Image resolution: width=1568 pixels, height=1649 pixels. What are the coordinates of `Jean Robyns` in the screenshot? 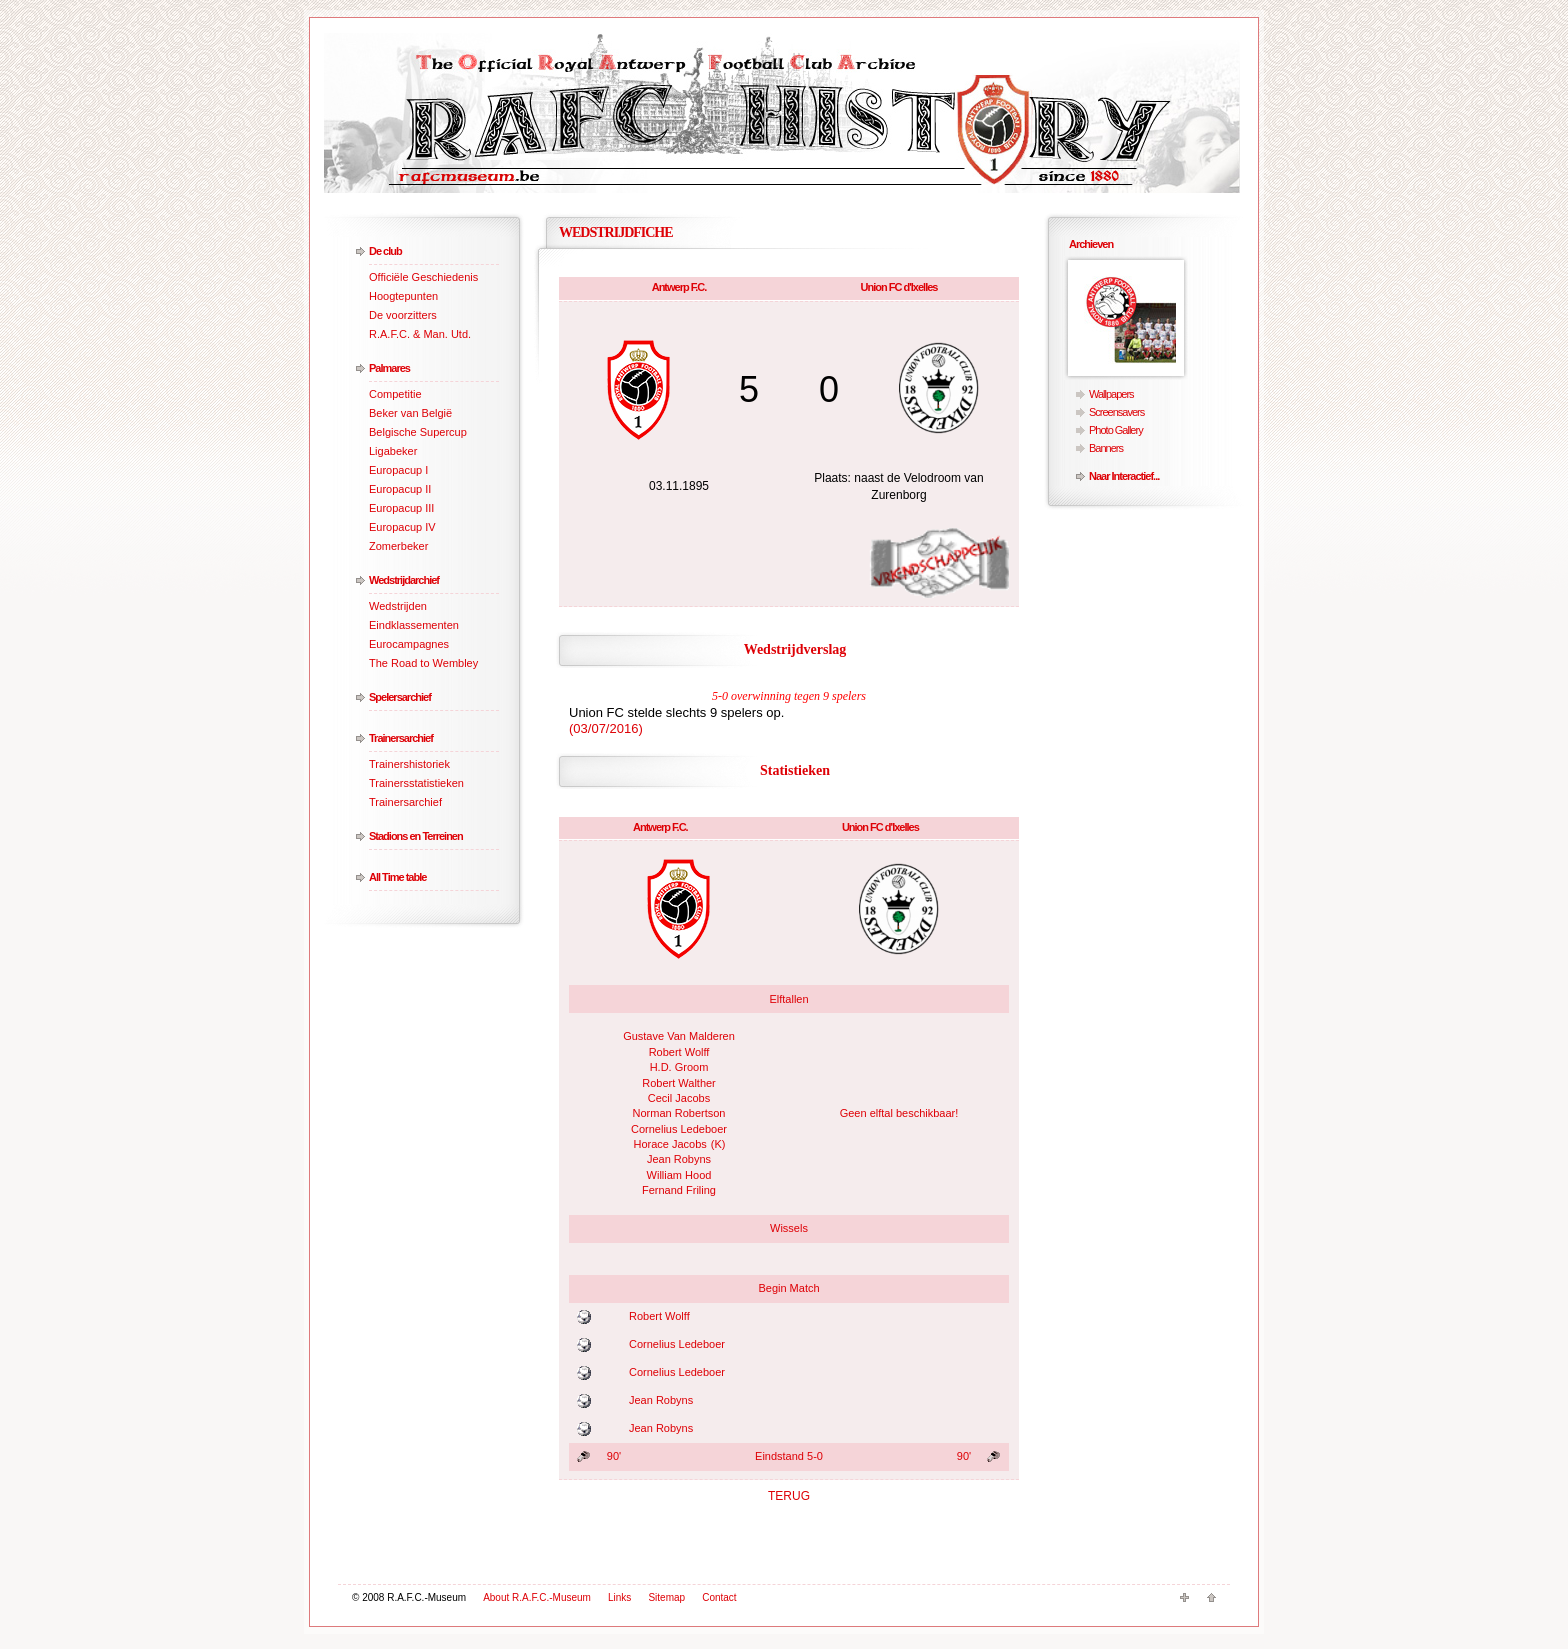 It's located at (679, 1159).